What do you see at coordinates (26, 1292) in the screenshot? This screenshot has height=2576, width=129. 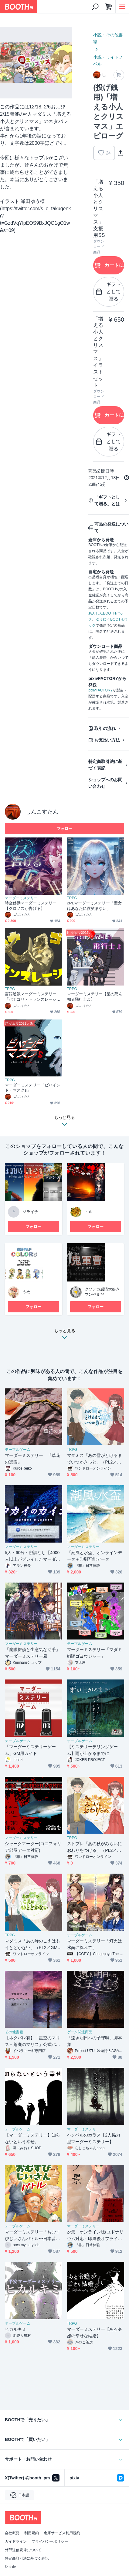 I see `うめ` at bounding box center [26, 1292].